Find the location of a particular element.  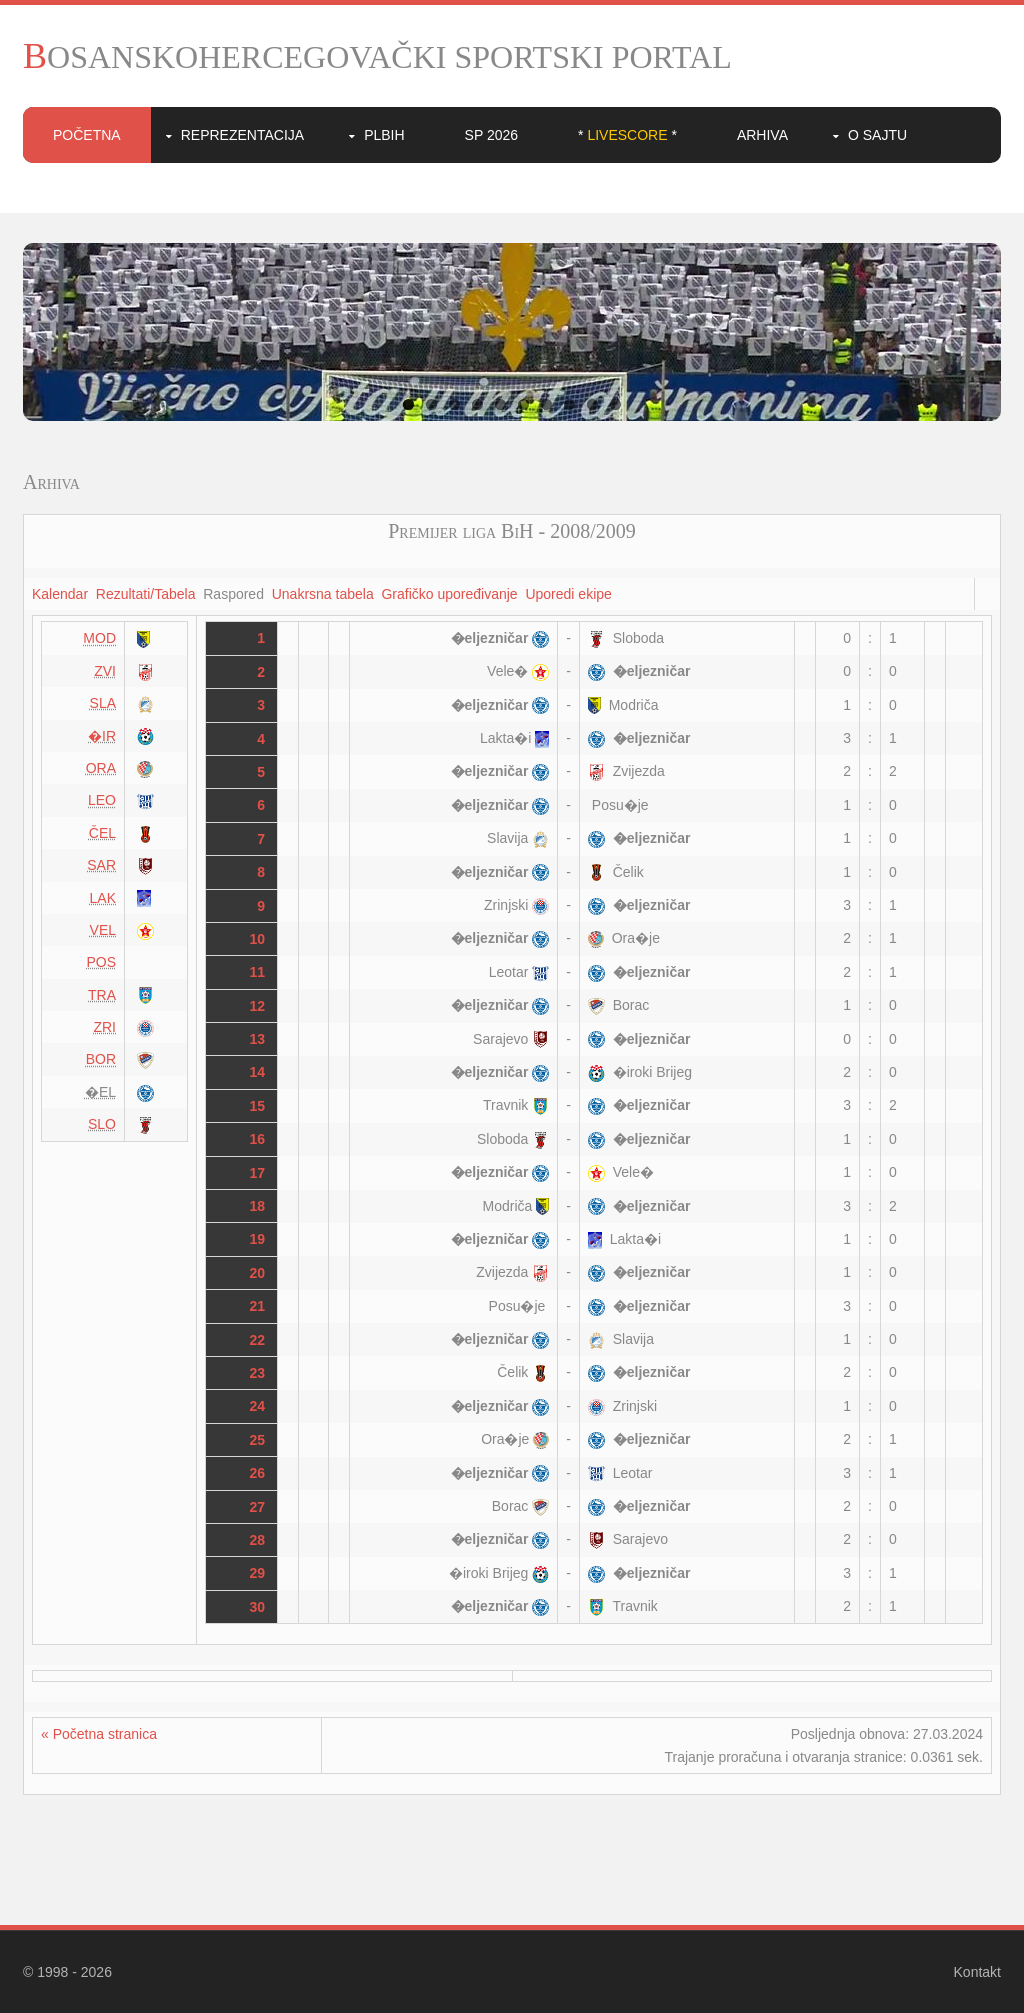

ZVI is located at coordinates (105, 671).